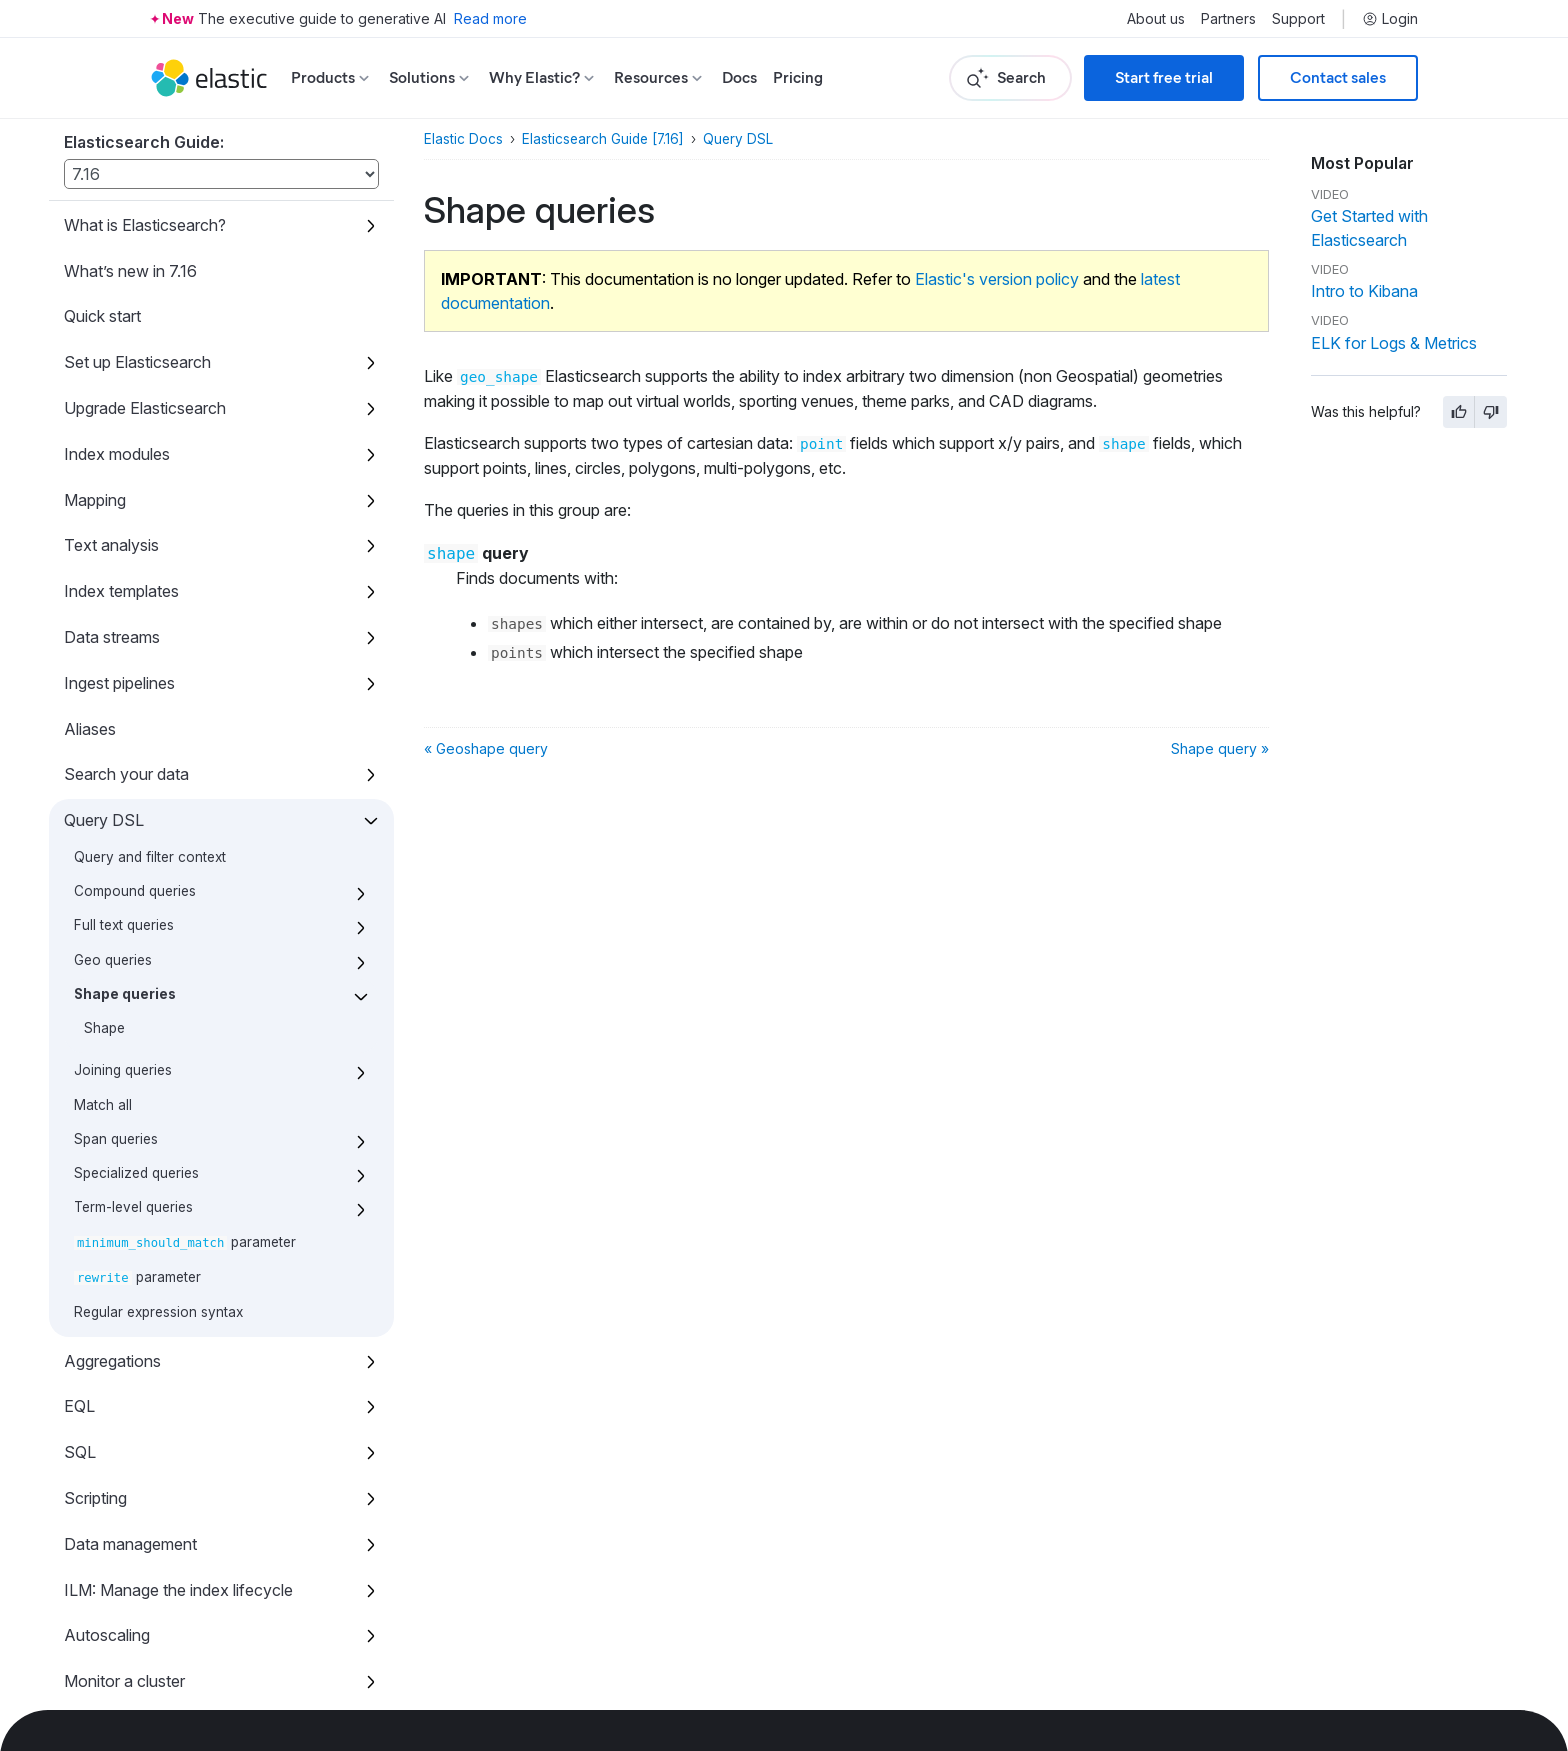  What do you see at coordinates (158, 796) in the screenshot?
I see `Regular expression syntax` at bounding box center [158, 796].